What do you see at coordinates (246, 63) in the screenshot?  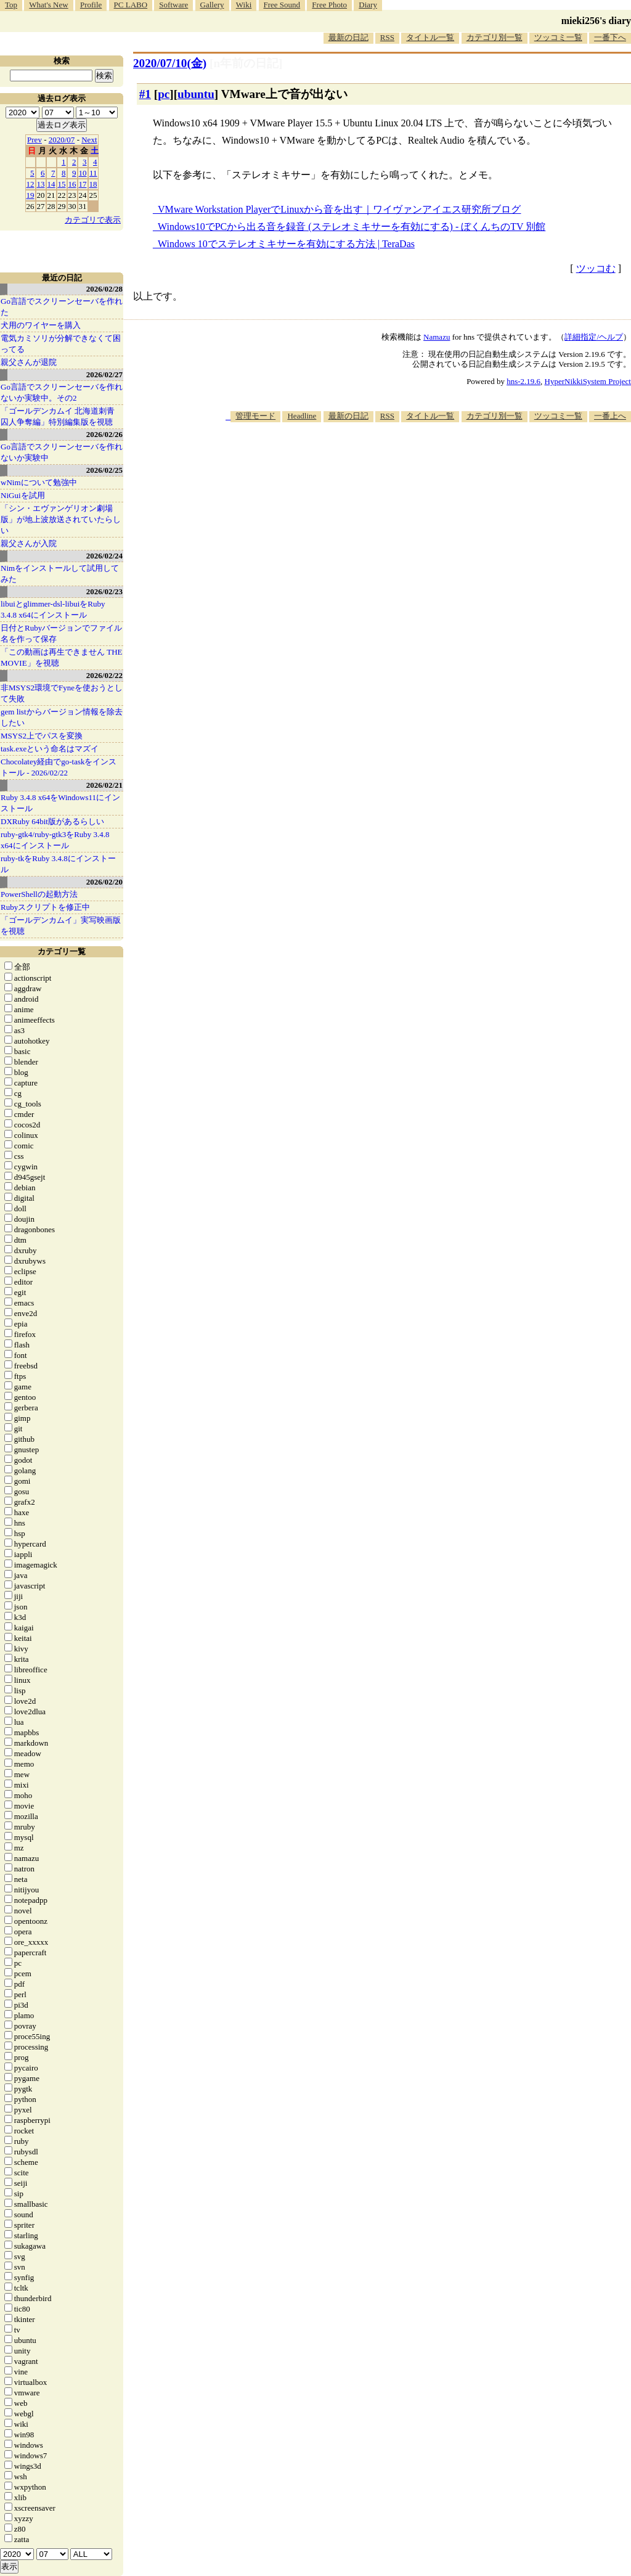 I see `[n年前の日記]` at bounding box center [246, 63].